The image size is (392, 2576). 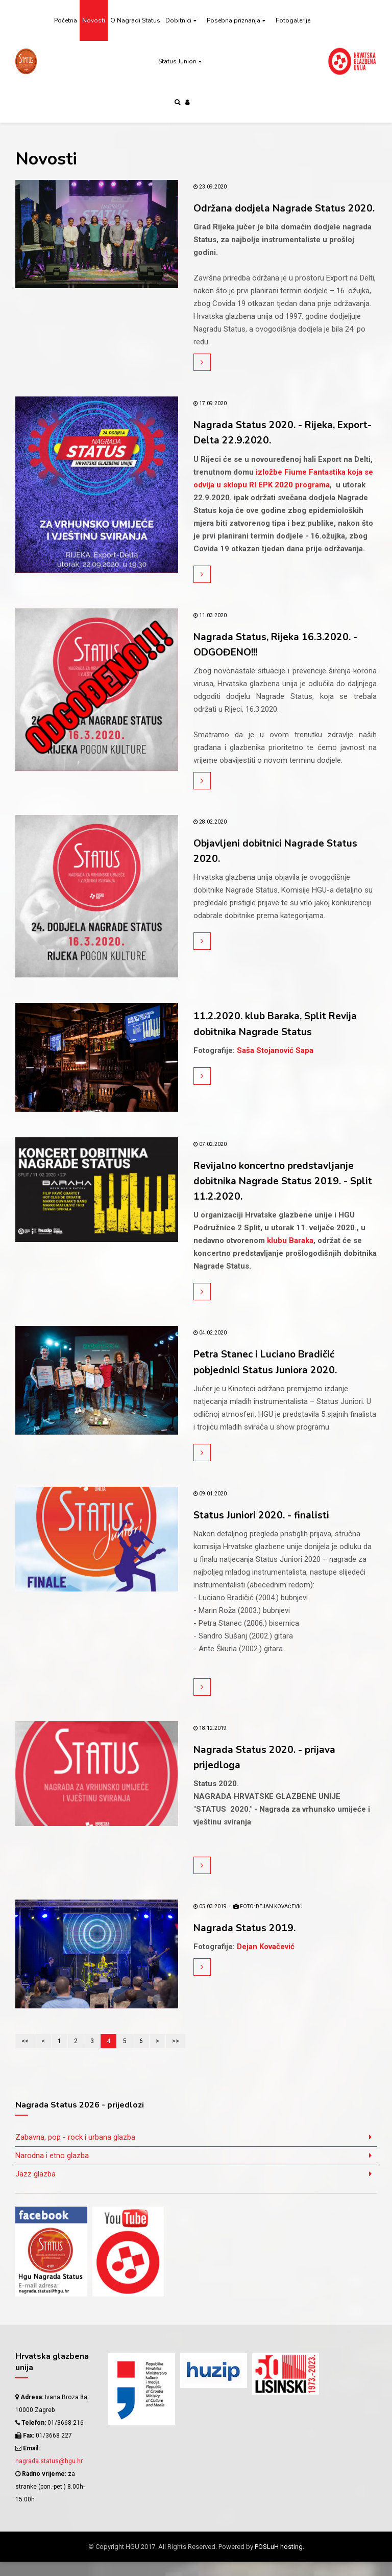 I want to click on Posebna priznanja, so click(x=233, y=20).